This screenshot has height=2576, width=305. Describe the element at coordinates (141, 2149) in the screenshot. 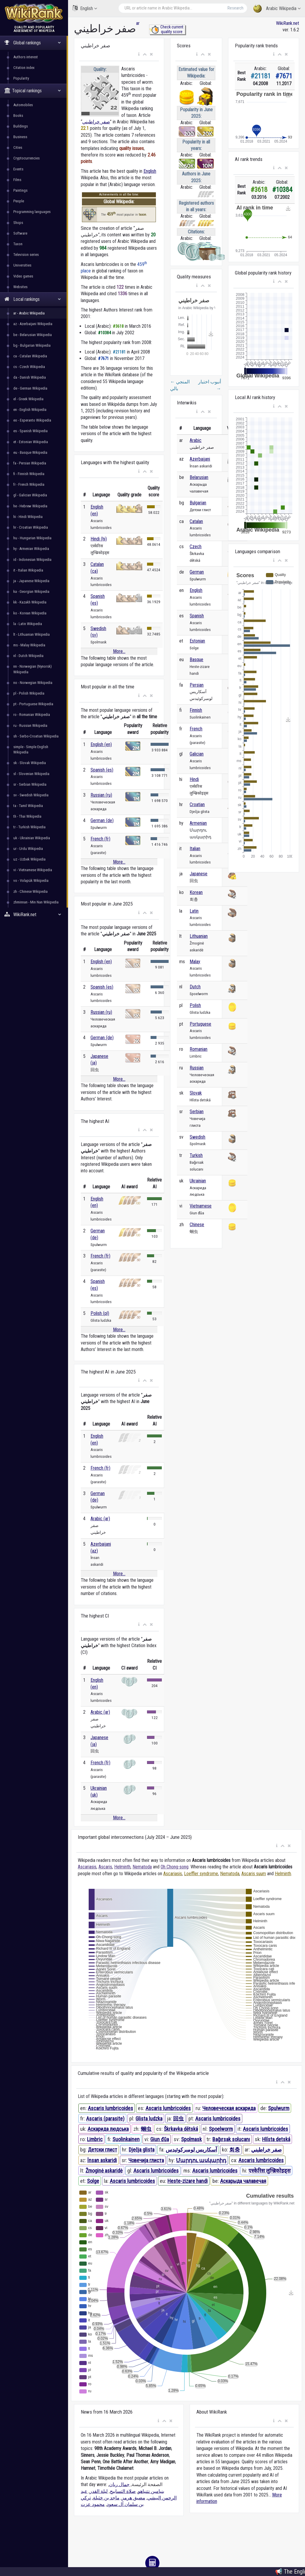

I see `Dječja glista` at that location.